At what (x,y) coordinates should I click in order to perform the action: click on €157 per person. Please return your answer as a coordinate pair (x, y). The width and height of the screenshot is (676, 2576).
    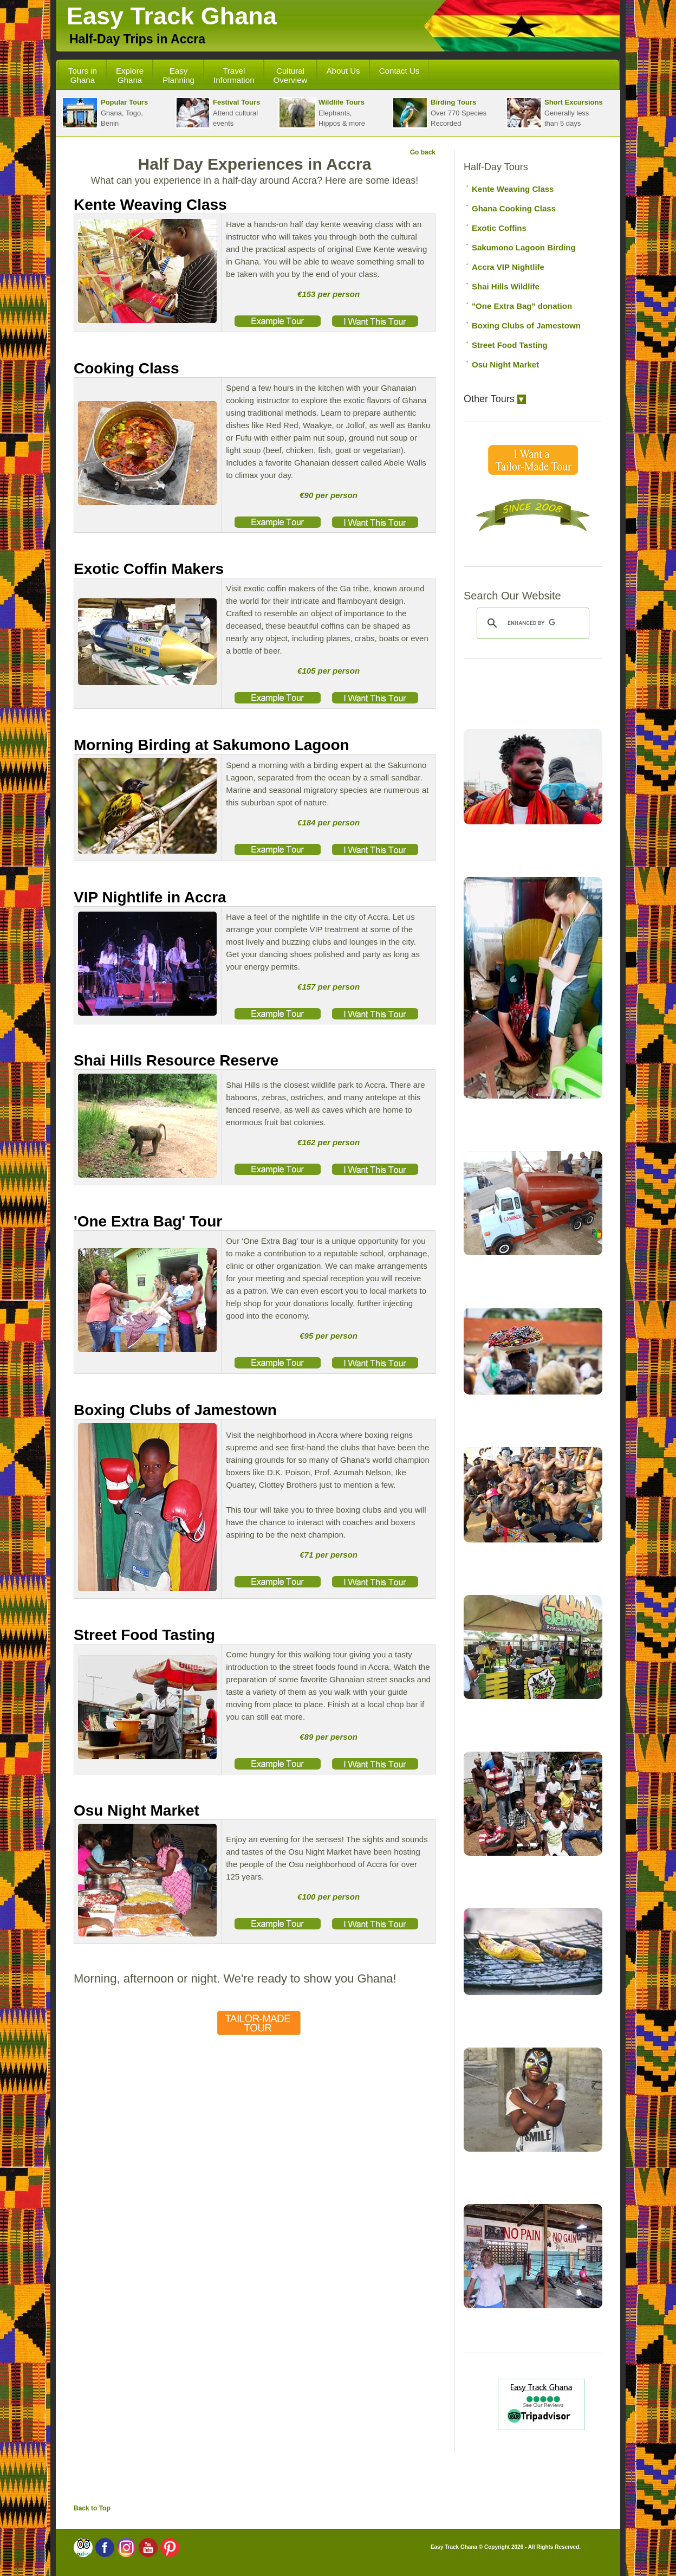
    Looking at the image, I should click on (328, 986).